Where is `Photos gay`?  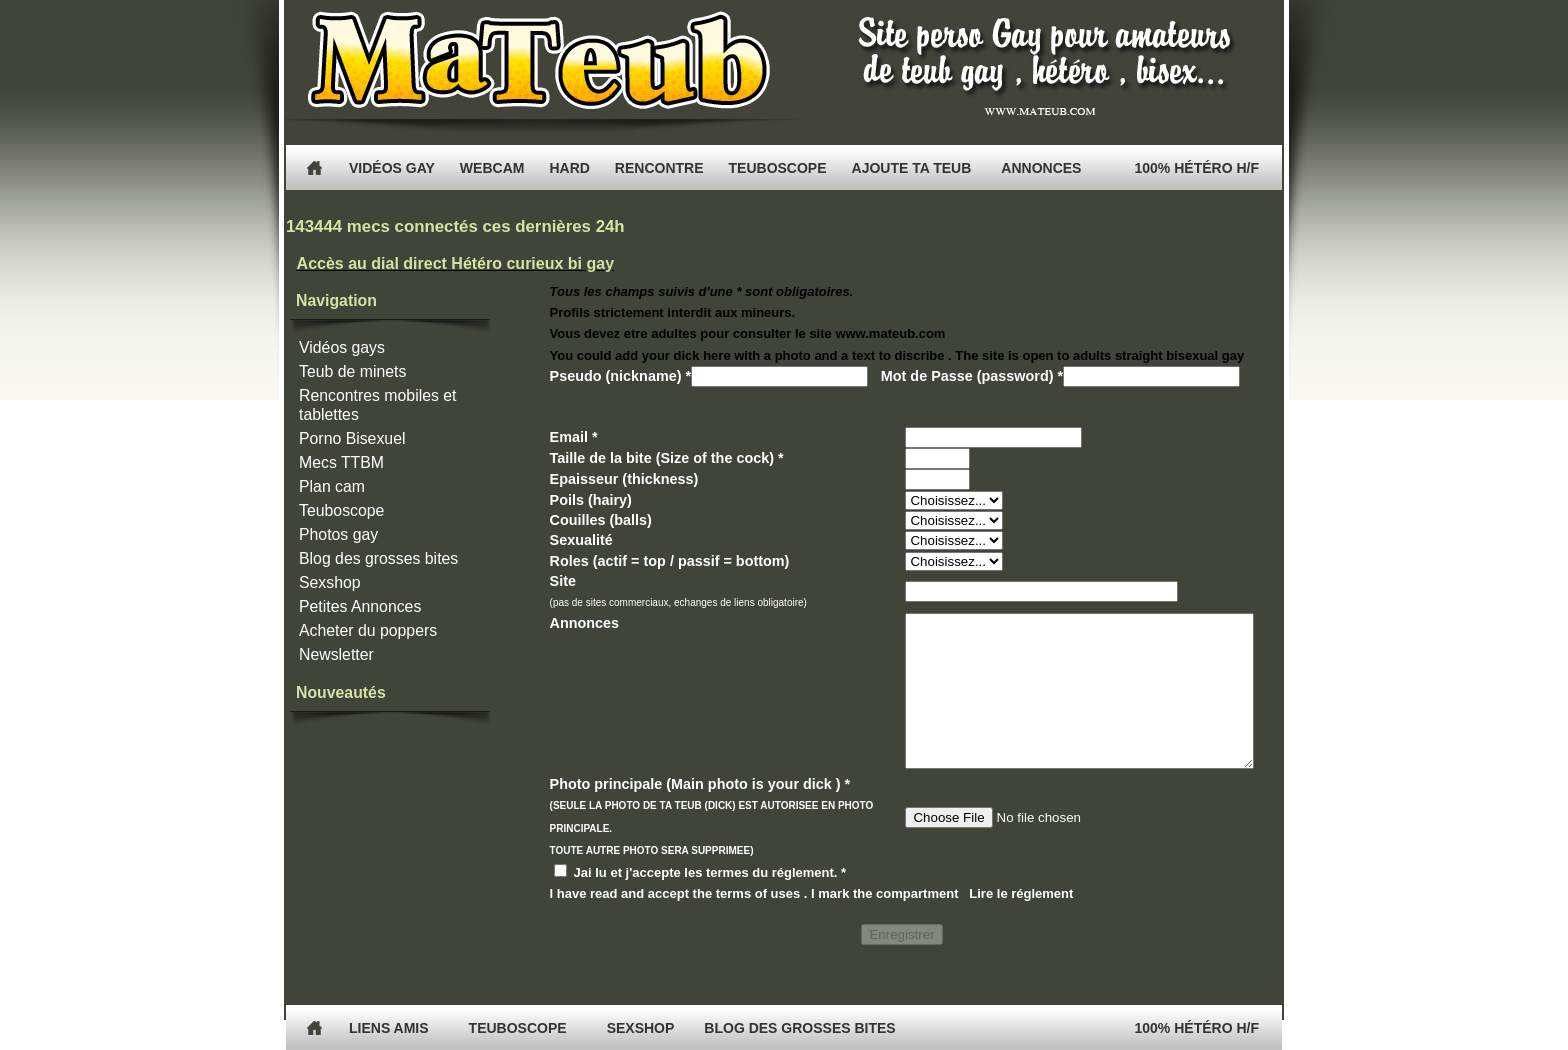 Photos gay is located at coordinates (338, 534).